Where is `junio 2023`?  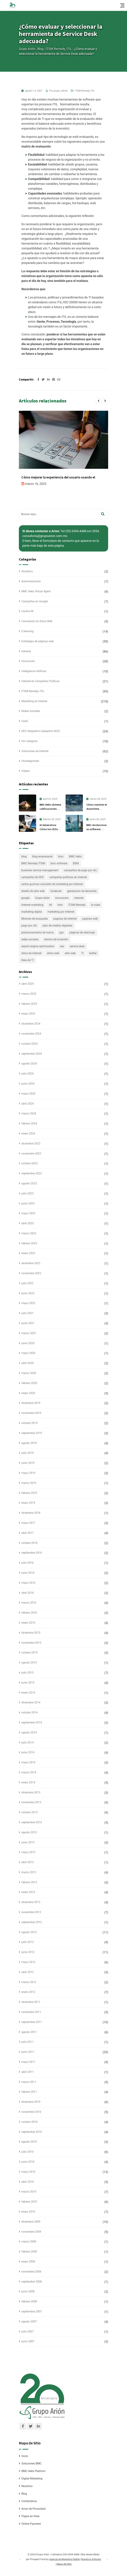 junio 2023 is located at coordinates (27, 1203).